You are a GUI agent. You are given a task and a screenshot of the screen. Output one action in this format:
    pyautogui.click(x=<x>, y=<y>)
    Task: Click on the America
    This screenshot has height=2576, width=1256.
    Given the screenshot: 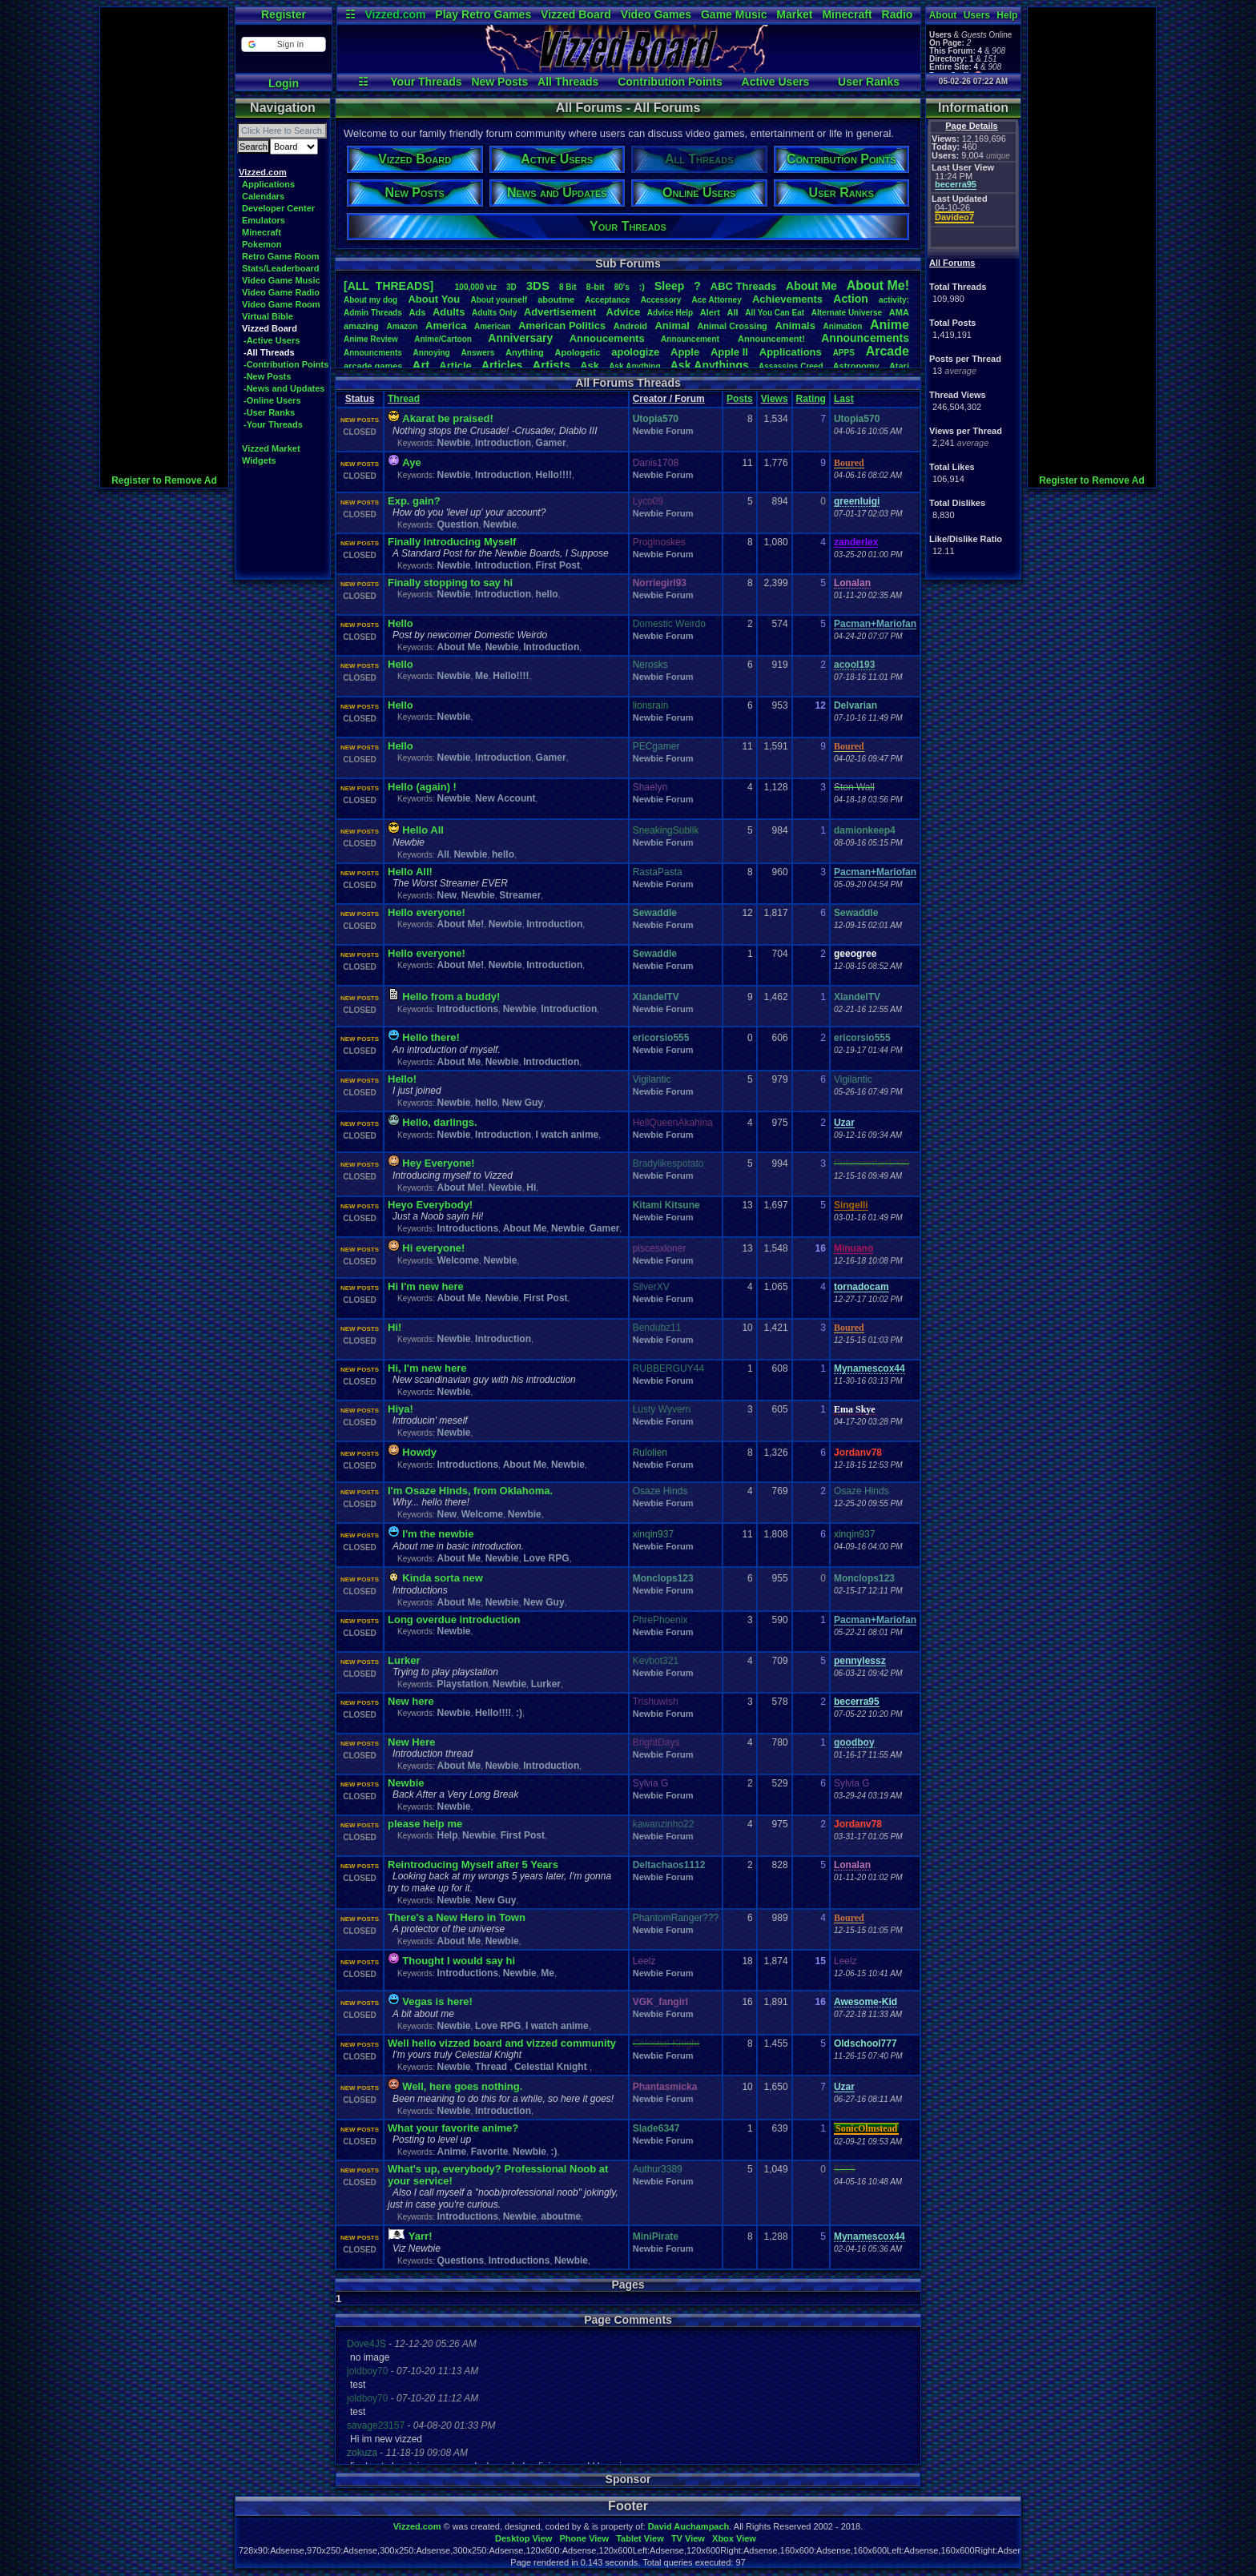 What is the action you would take?
    pyautogui.click(x=445, y=325)
    